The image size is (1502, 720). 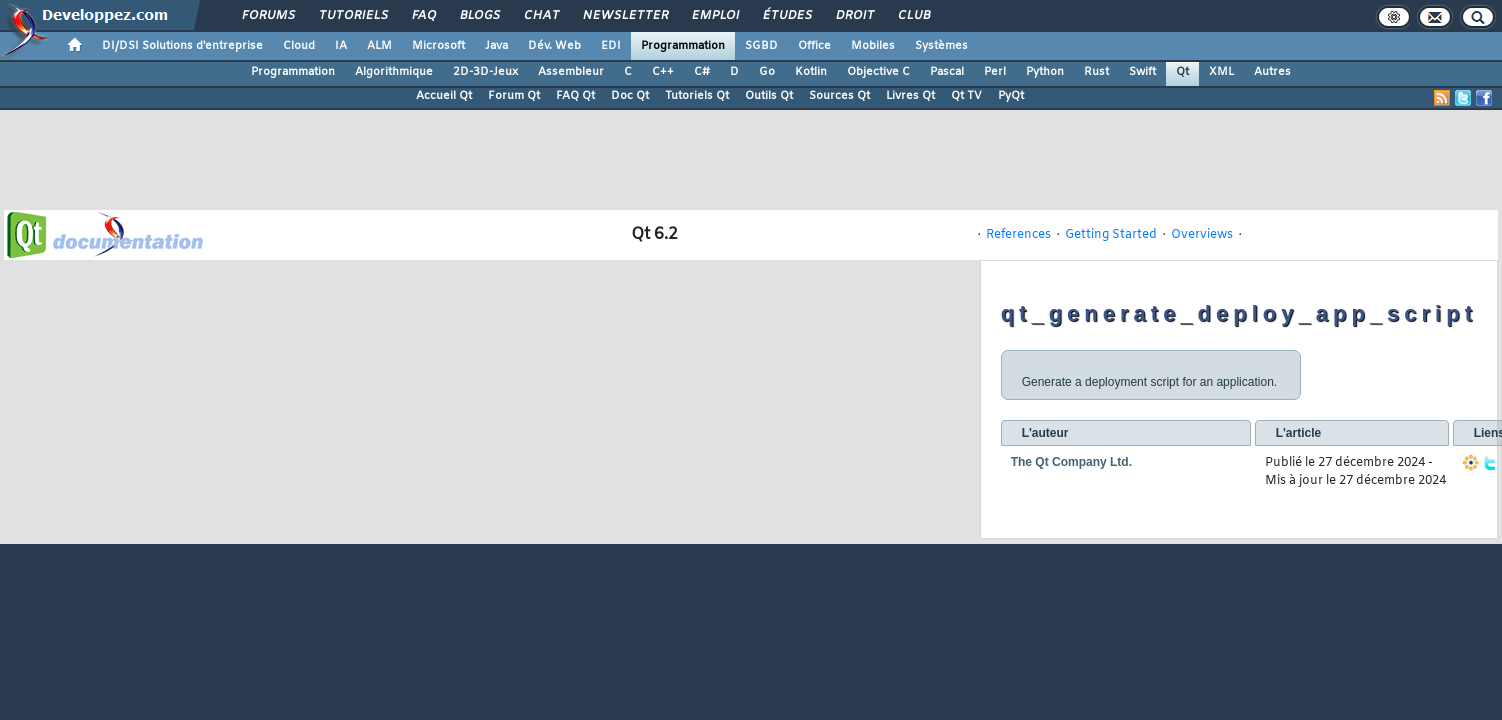 I want to click on Objective C, so click(x=878, y=72).